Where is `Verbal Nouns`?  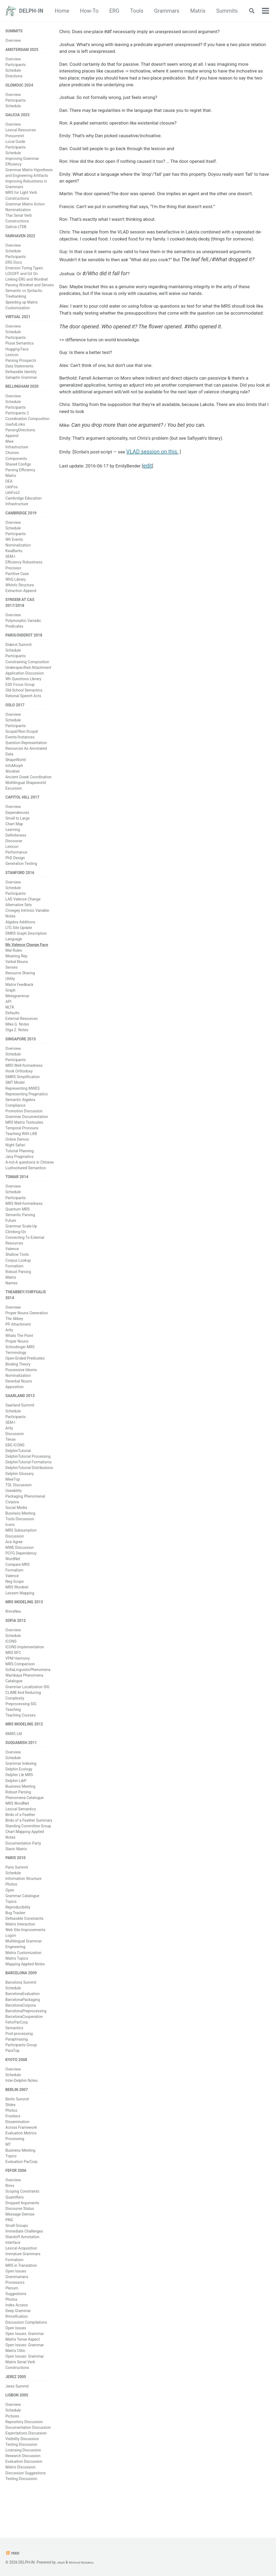 Verbal Nouns is located at coordinates (16, 977).